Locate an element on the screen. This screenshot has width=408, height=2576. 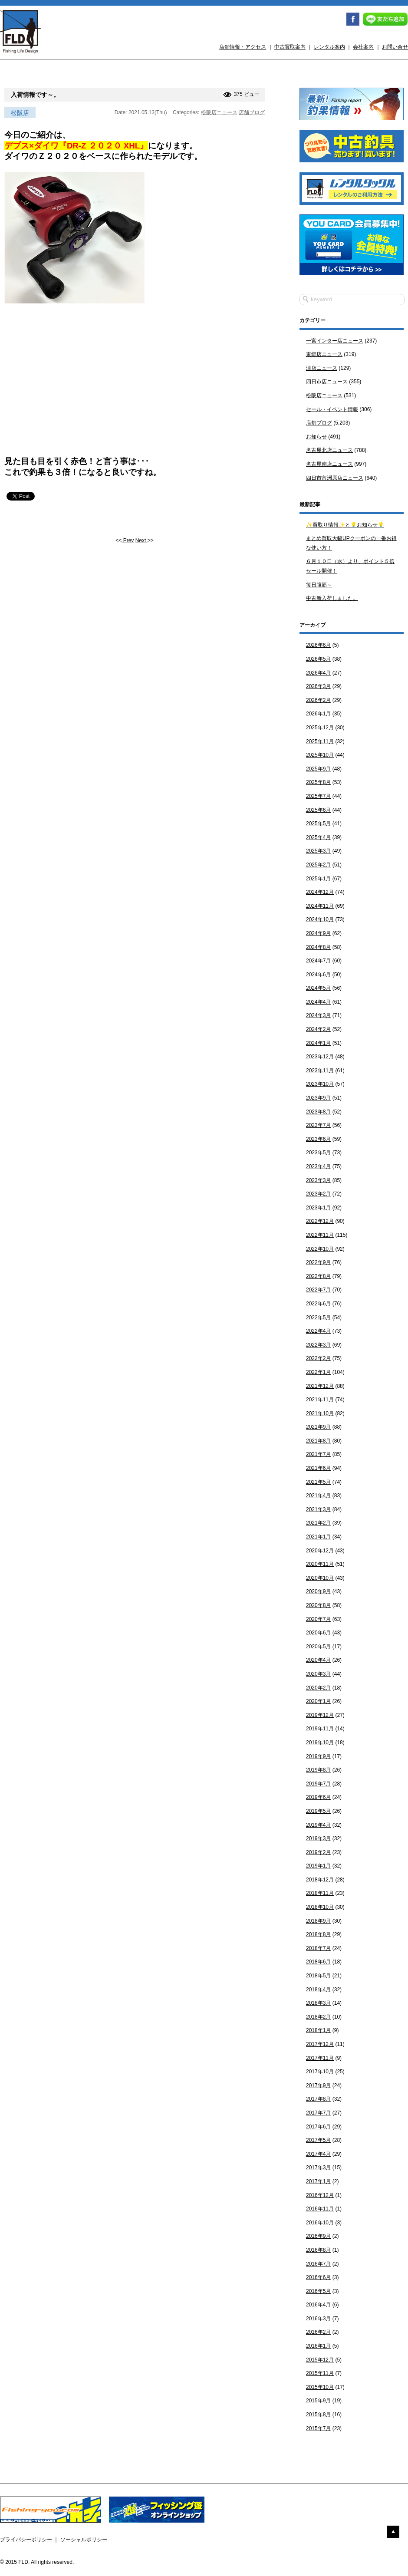
2017年9月 is located at coordinates (318, 2085).